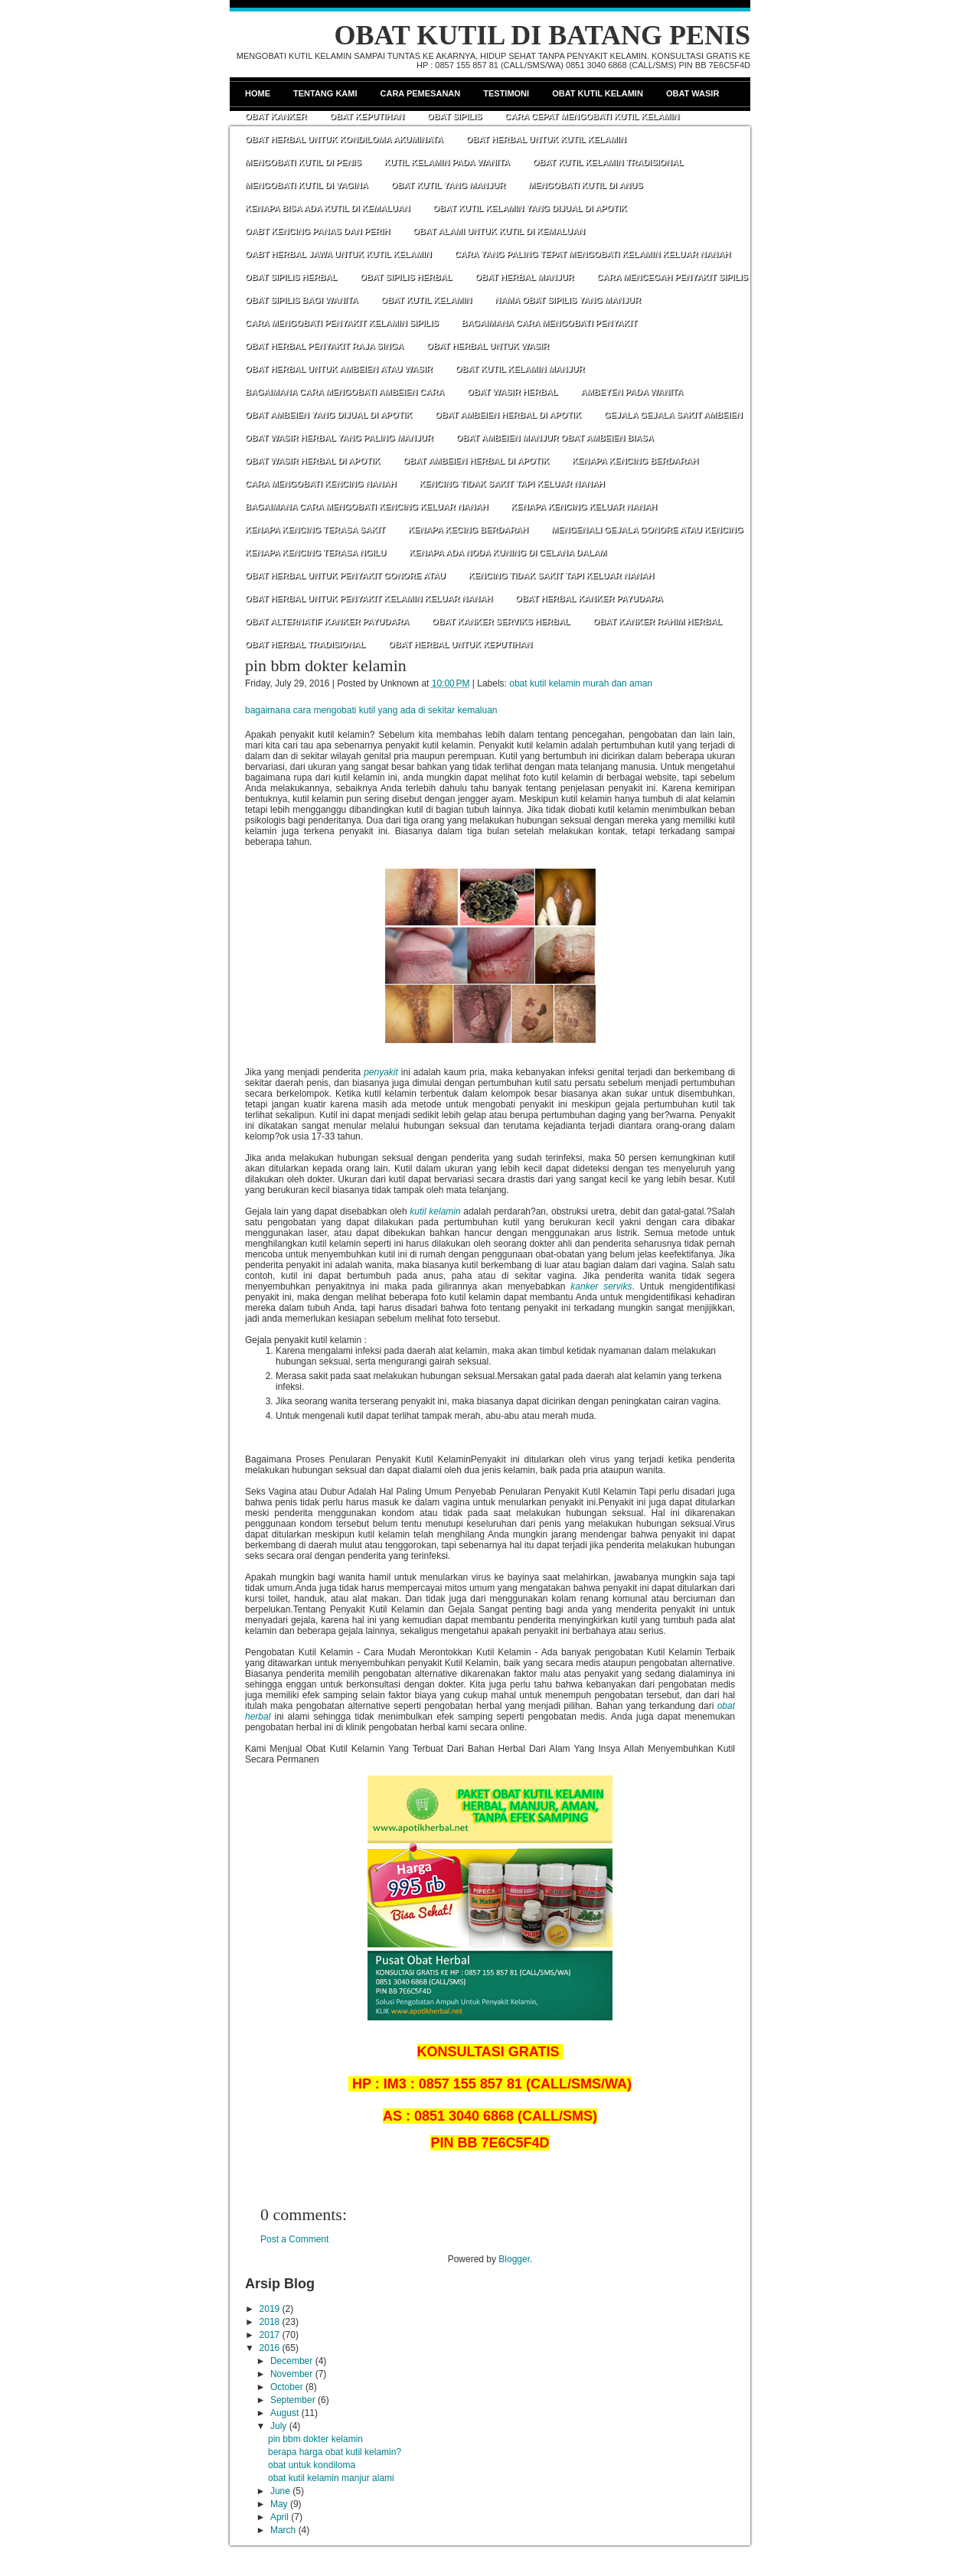 The image size is (980, 2576). Describe the element at coordinates (301, 300) in the screenshot. I see `OBAT SIPILIS BAGI WANITA` at that location.